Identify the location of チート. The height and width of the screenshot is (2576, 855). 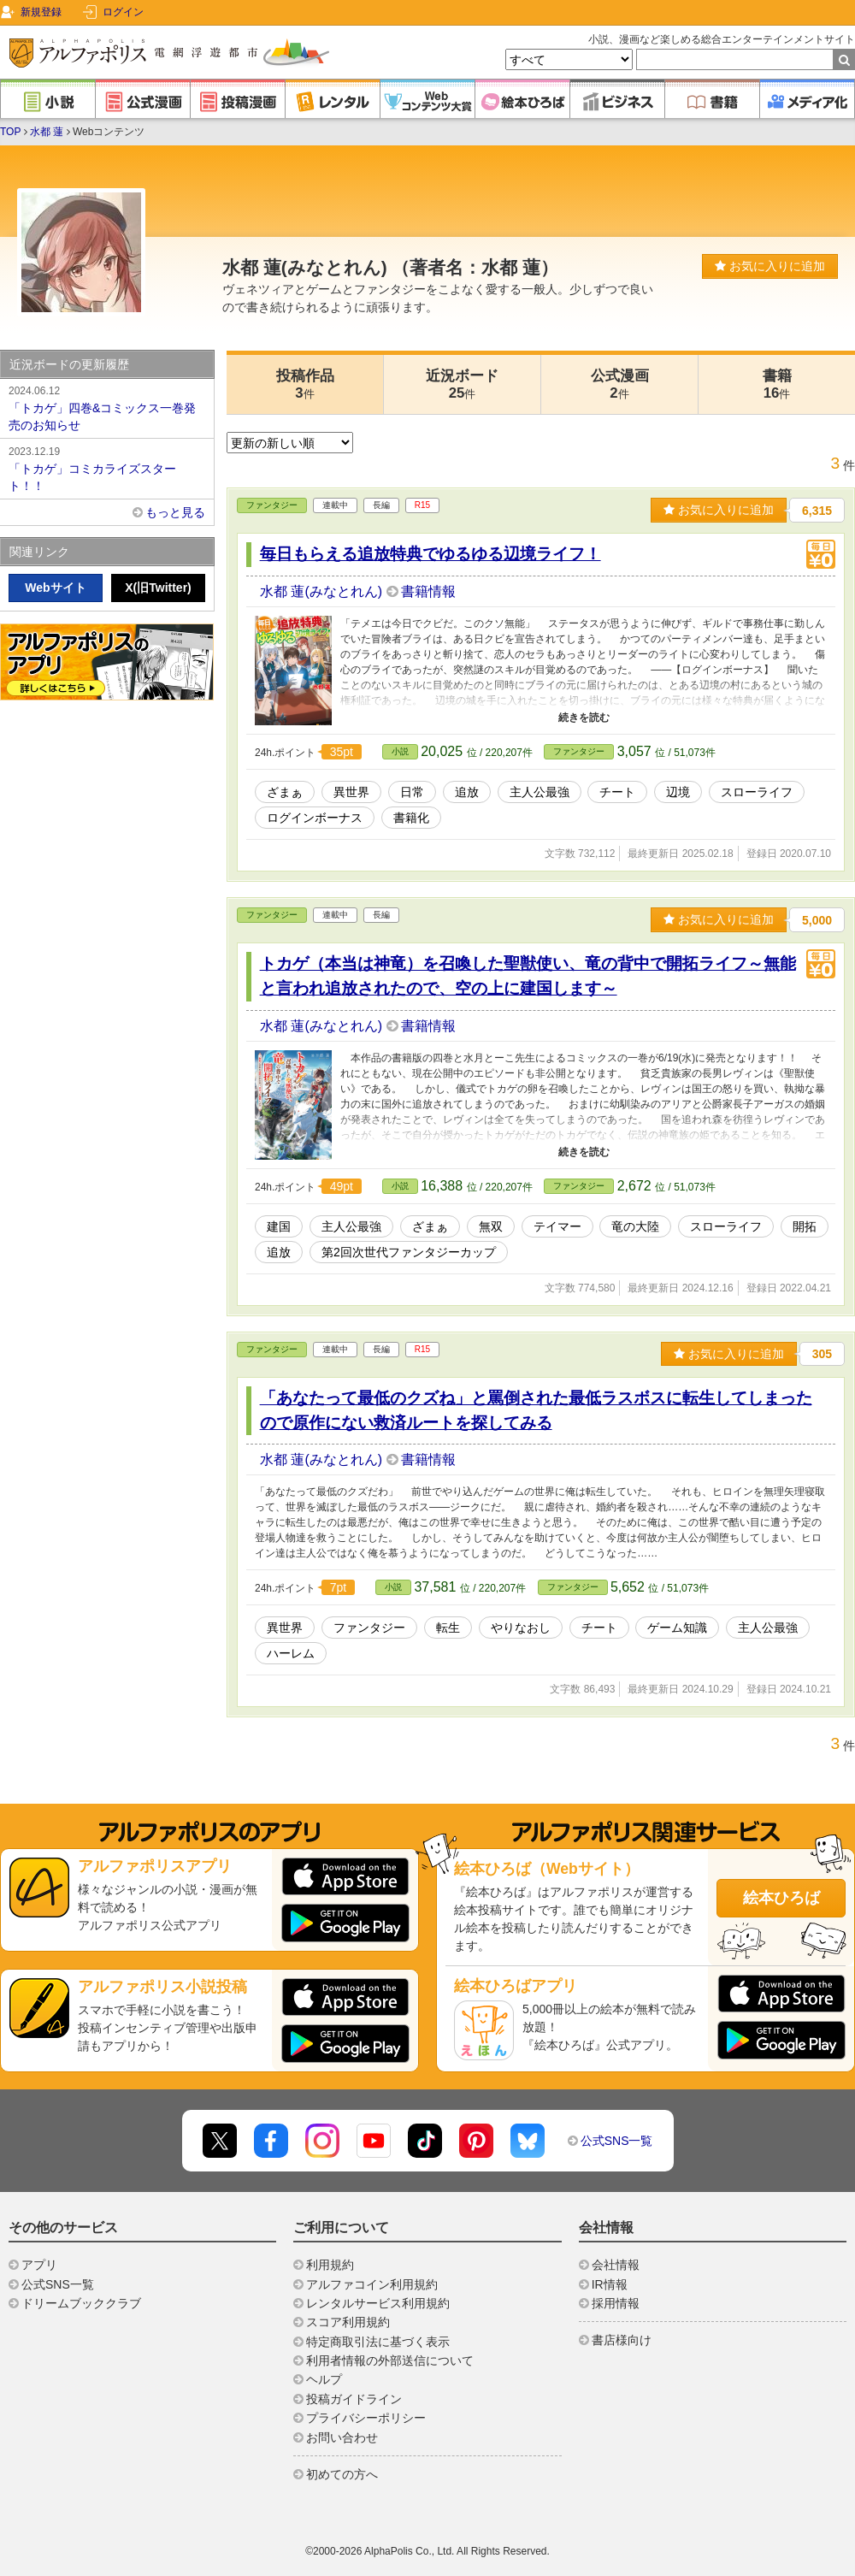
(617, 792).